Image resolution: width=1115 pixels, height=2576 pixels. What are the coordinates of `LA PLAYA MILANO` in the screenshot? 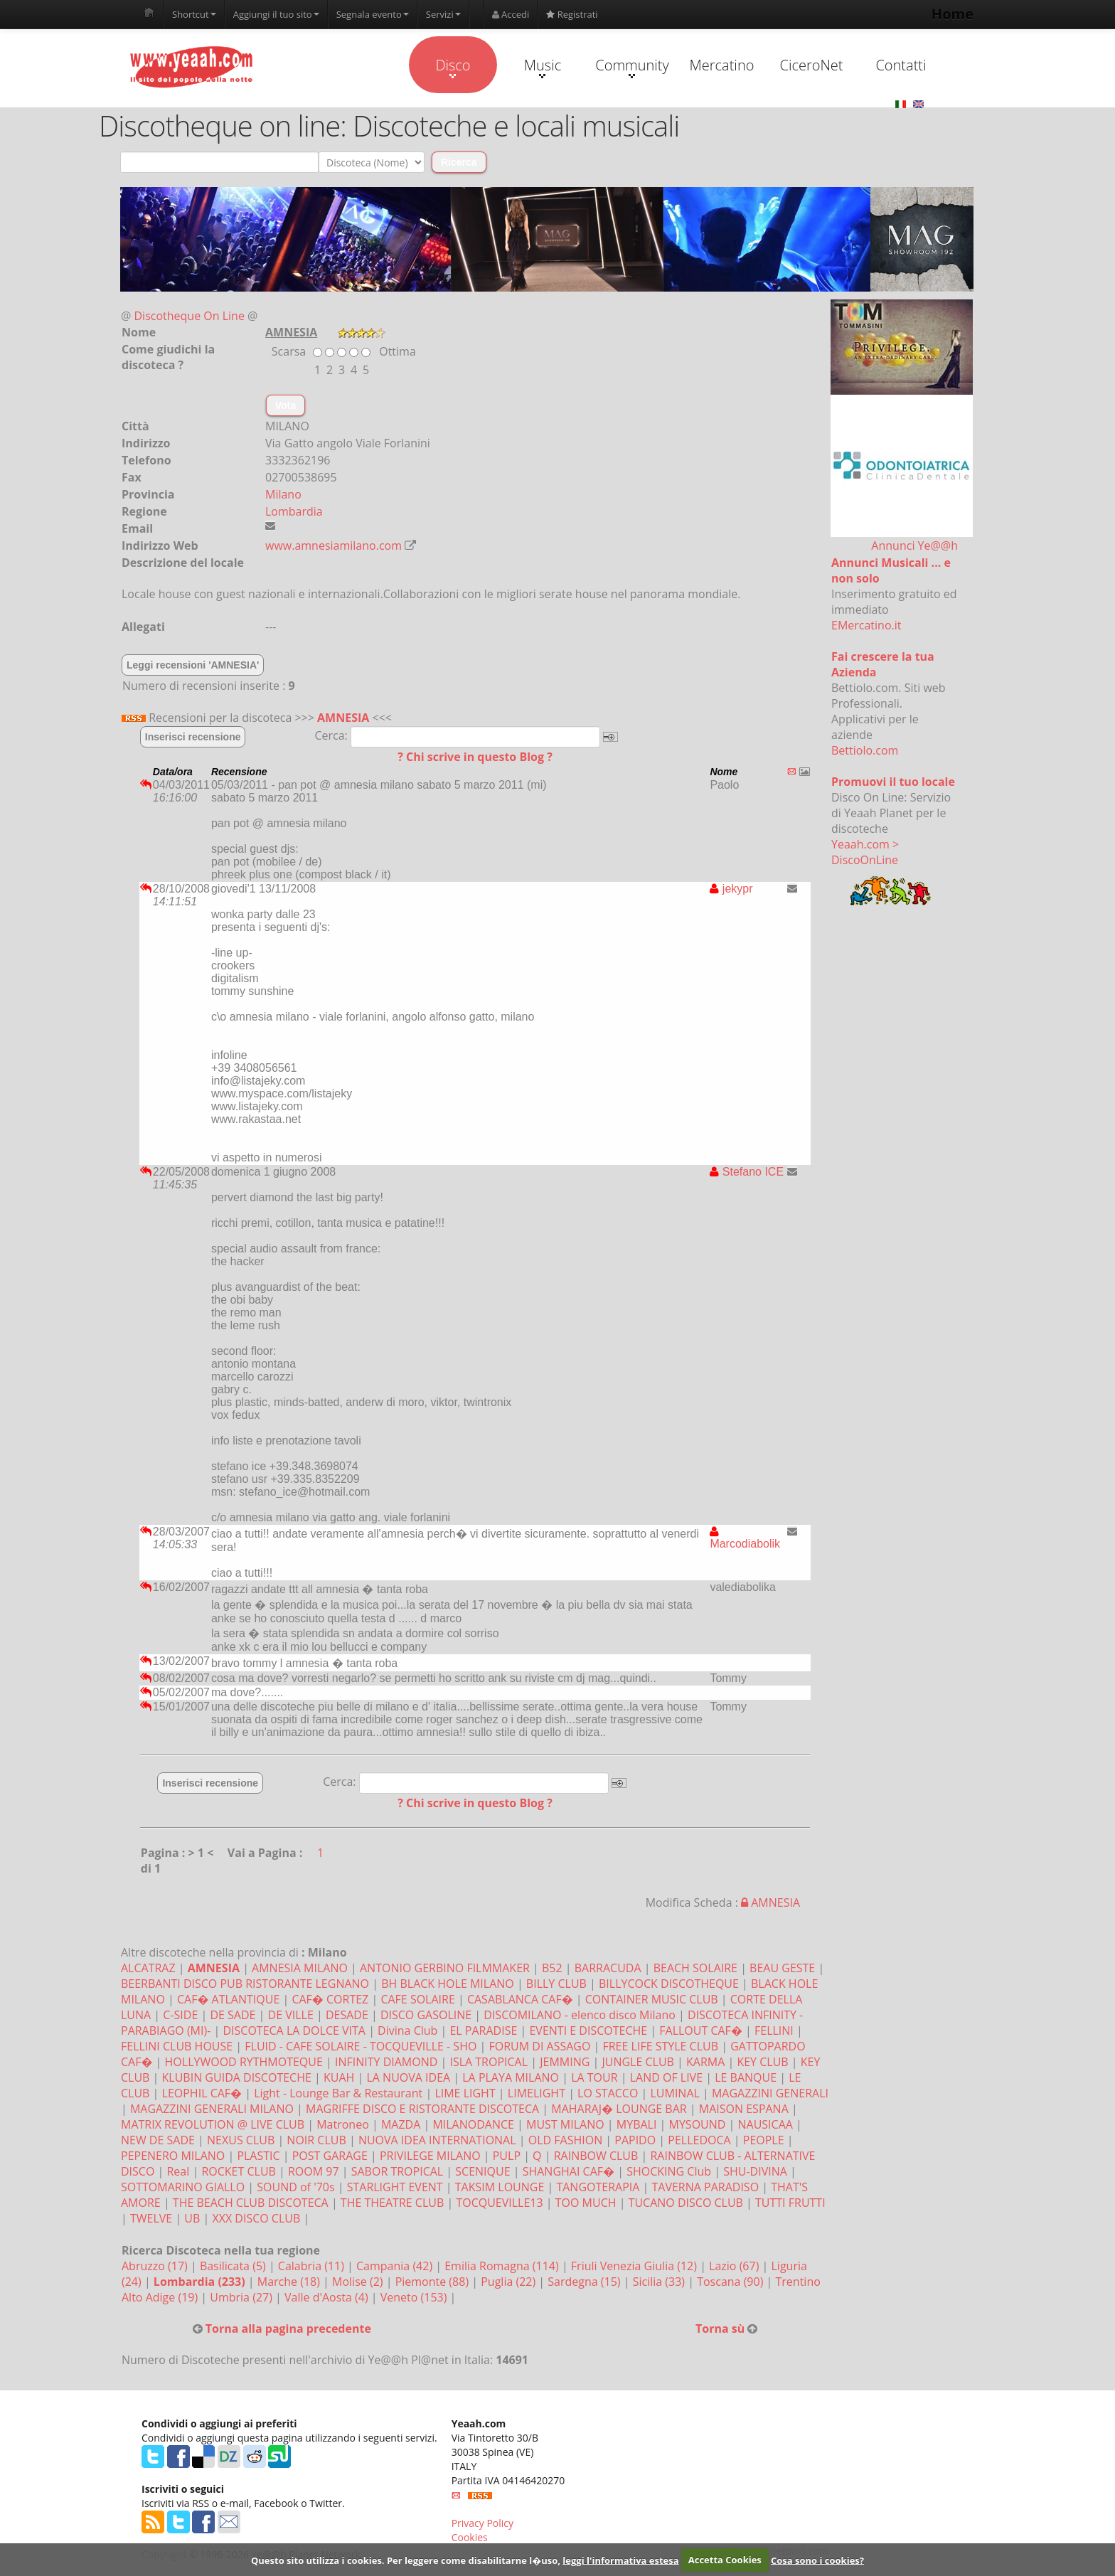 It's located at (510, 2077).